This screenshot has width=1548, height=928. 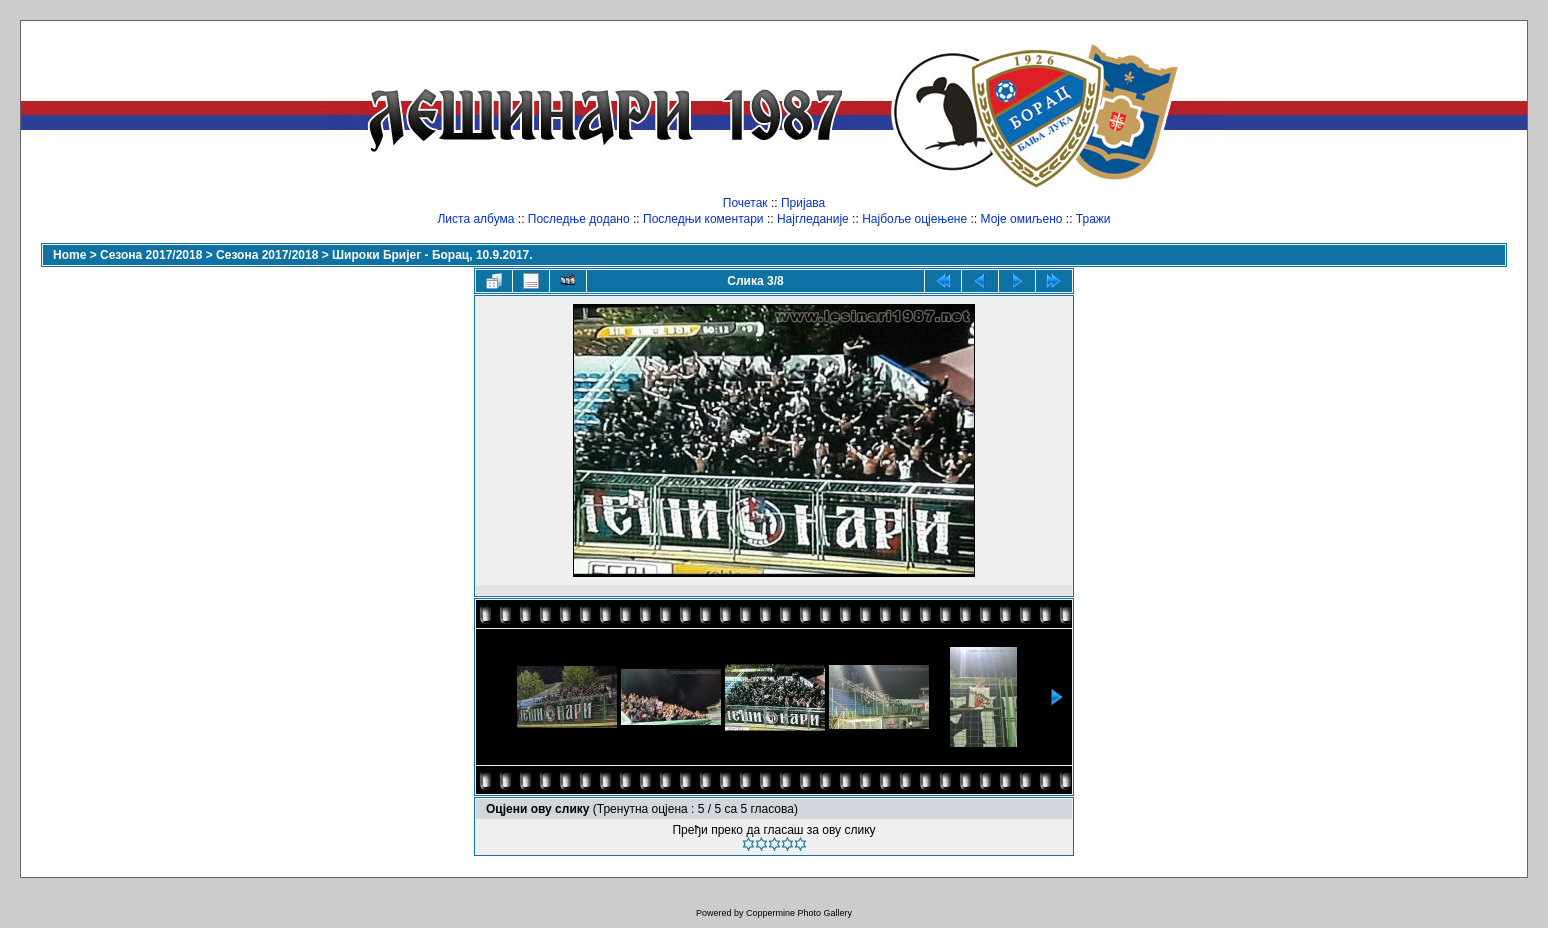 I want to click on Листа албума, so click(x=475, y=219).